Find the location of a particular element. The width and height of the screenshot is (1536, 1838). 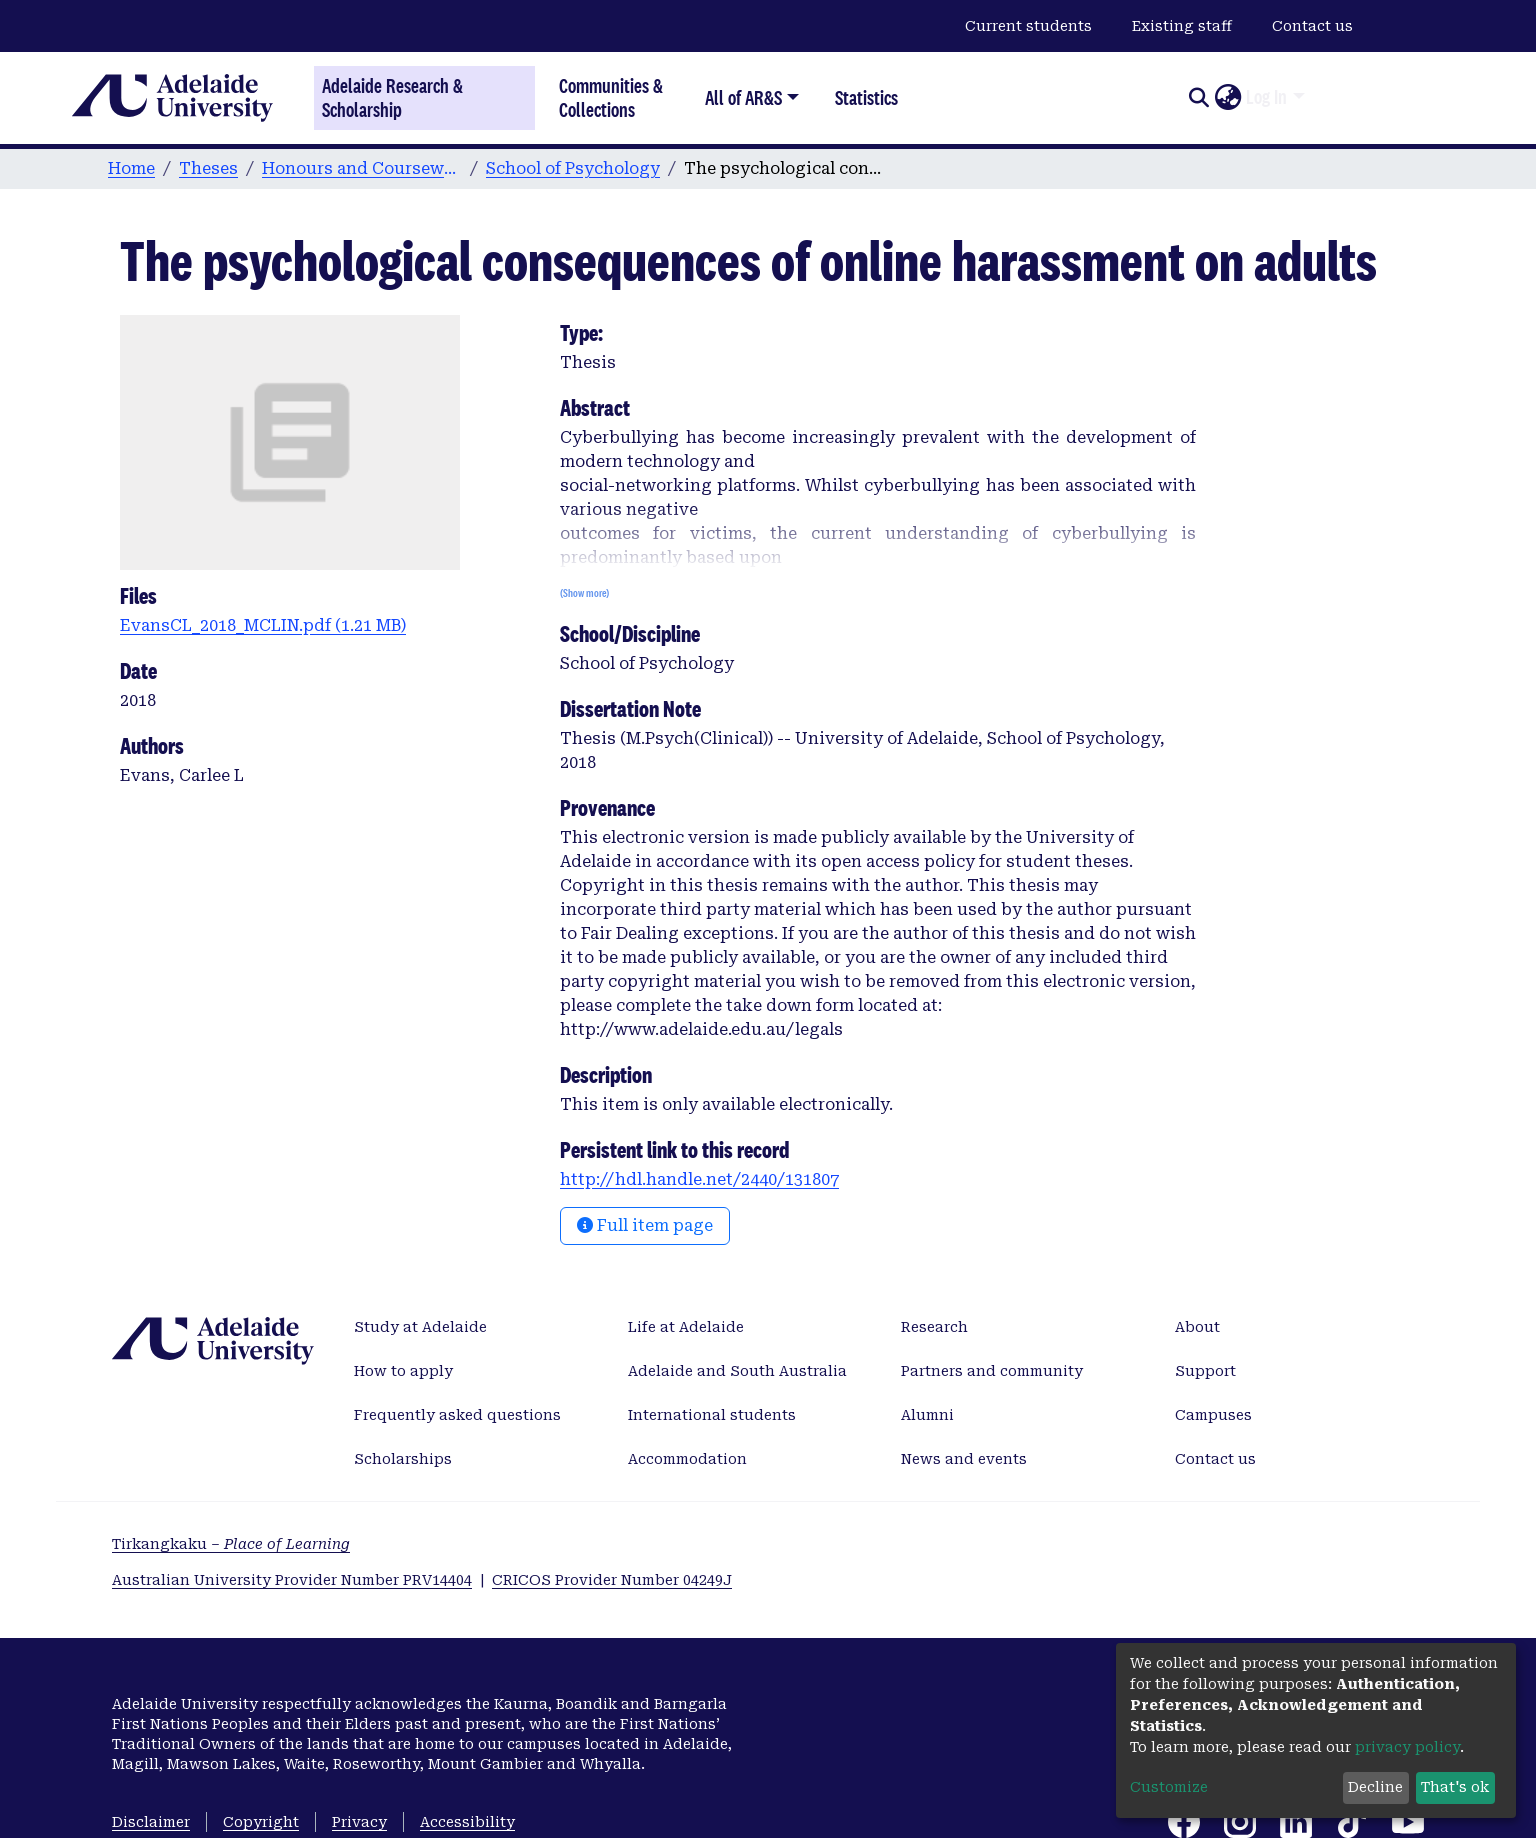

Existing staff is located at coordinates (1182, 26).